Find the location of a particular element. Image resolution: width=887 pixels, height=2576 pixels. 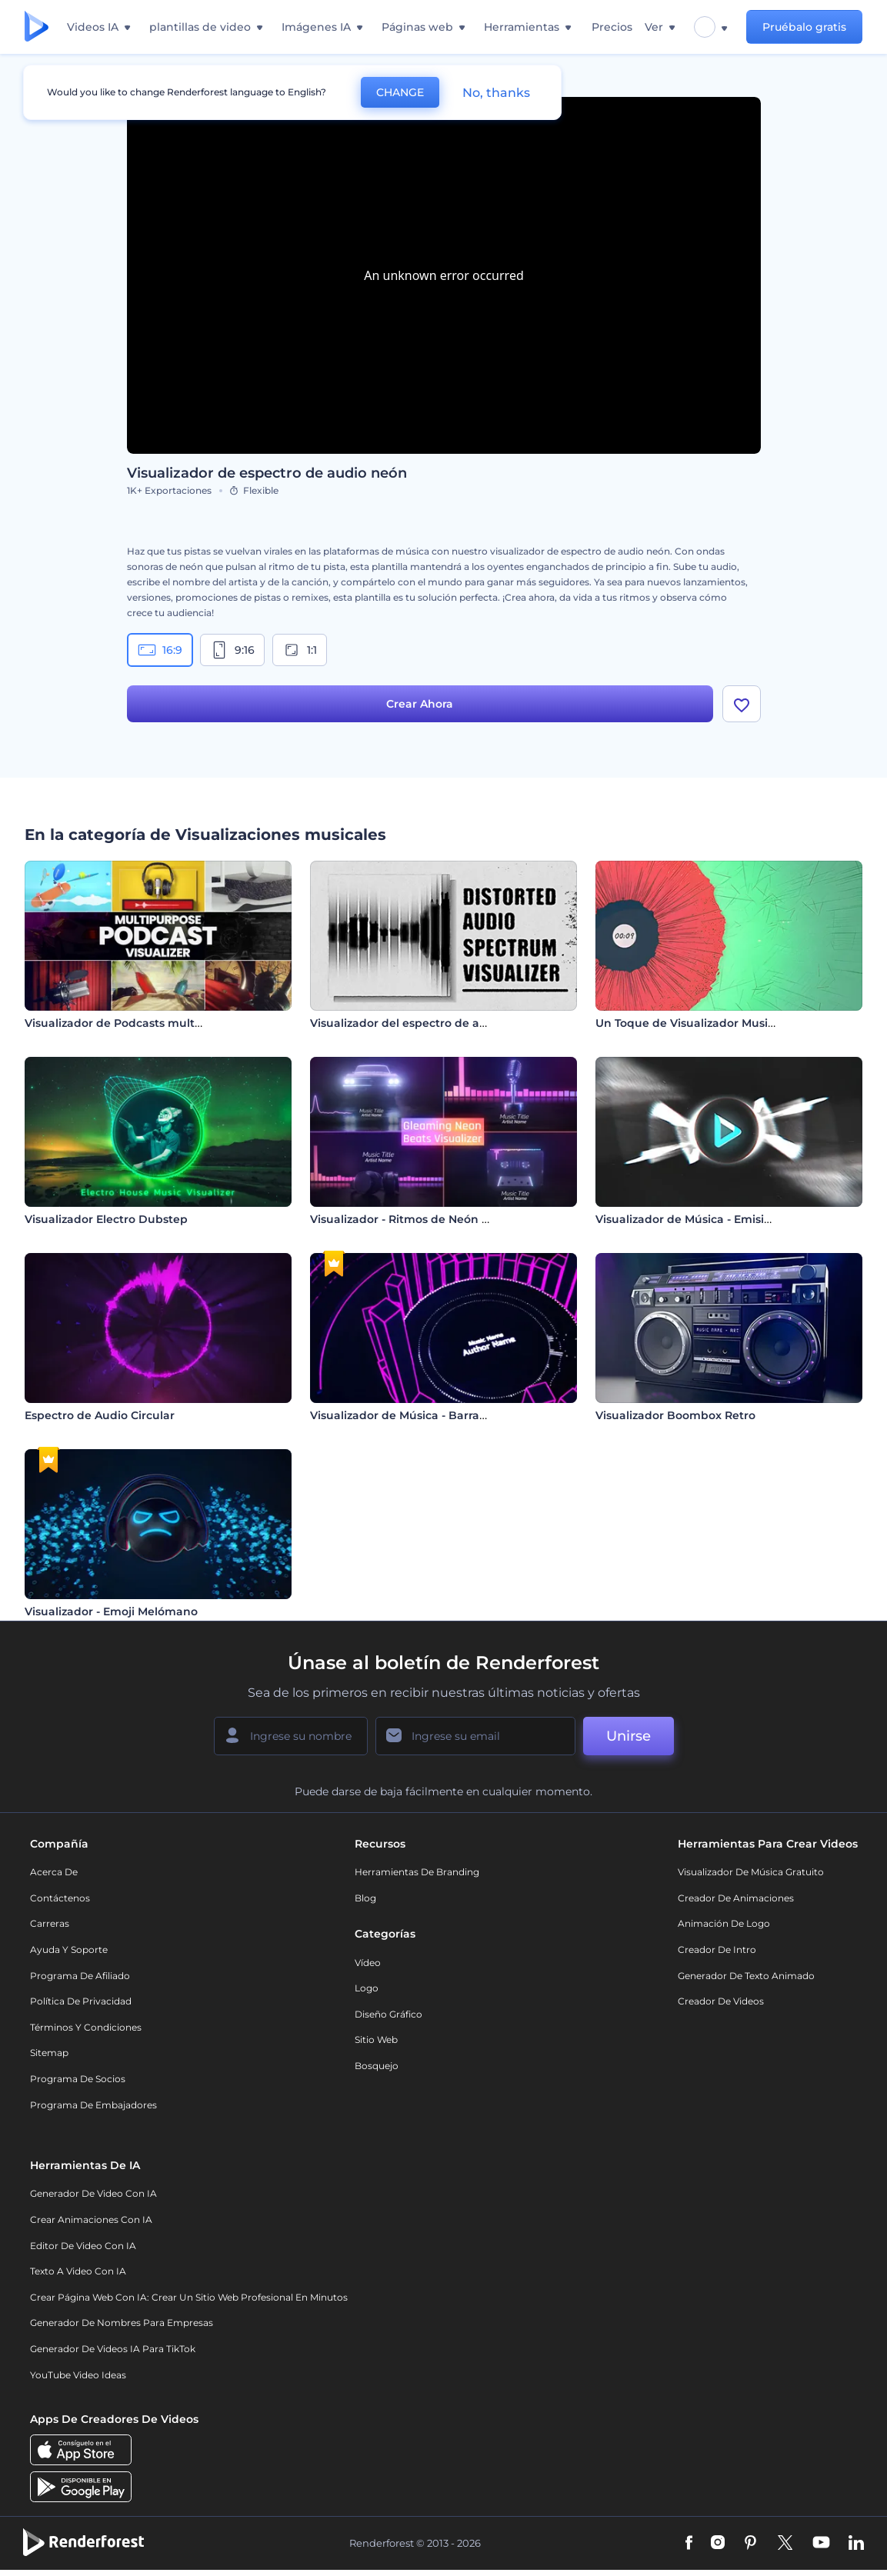

Sitio web is located at coordinates (376, 2039).